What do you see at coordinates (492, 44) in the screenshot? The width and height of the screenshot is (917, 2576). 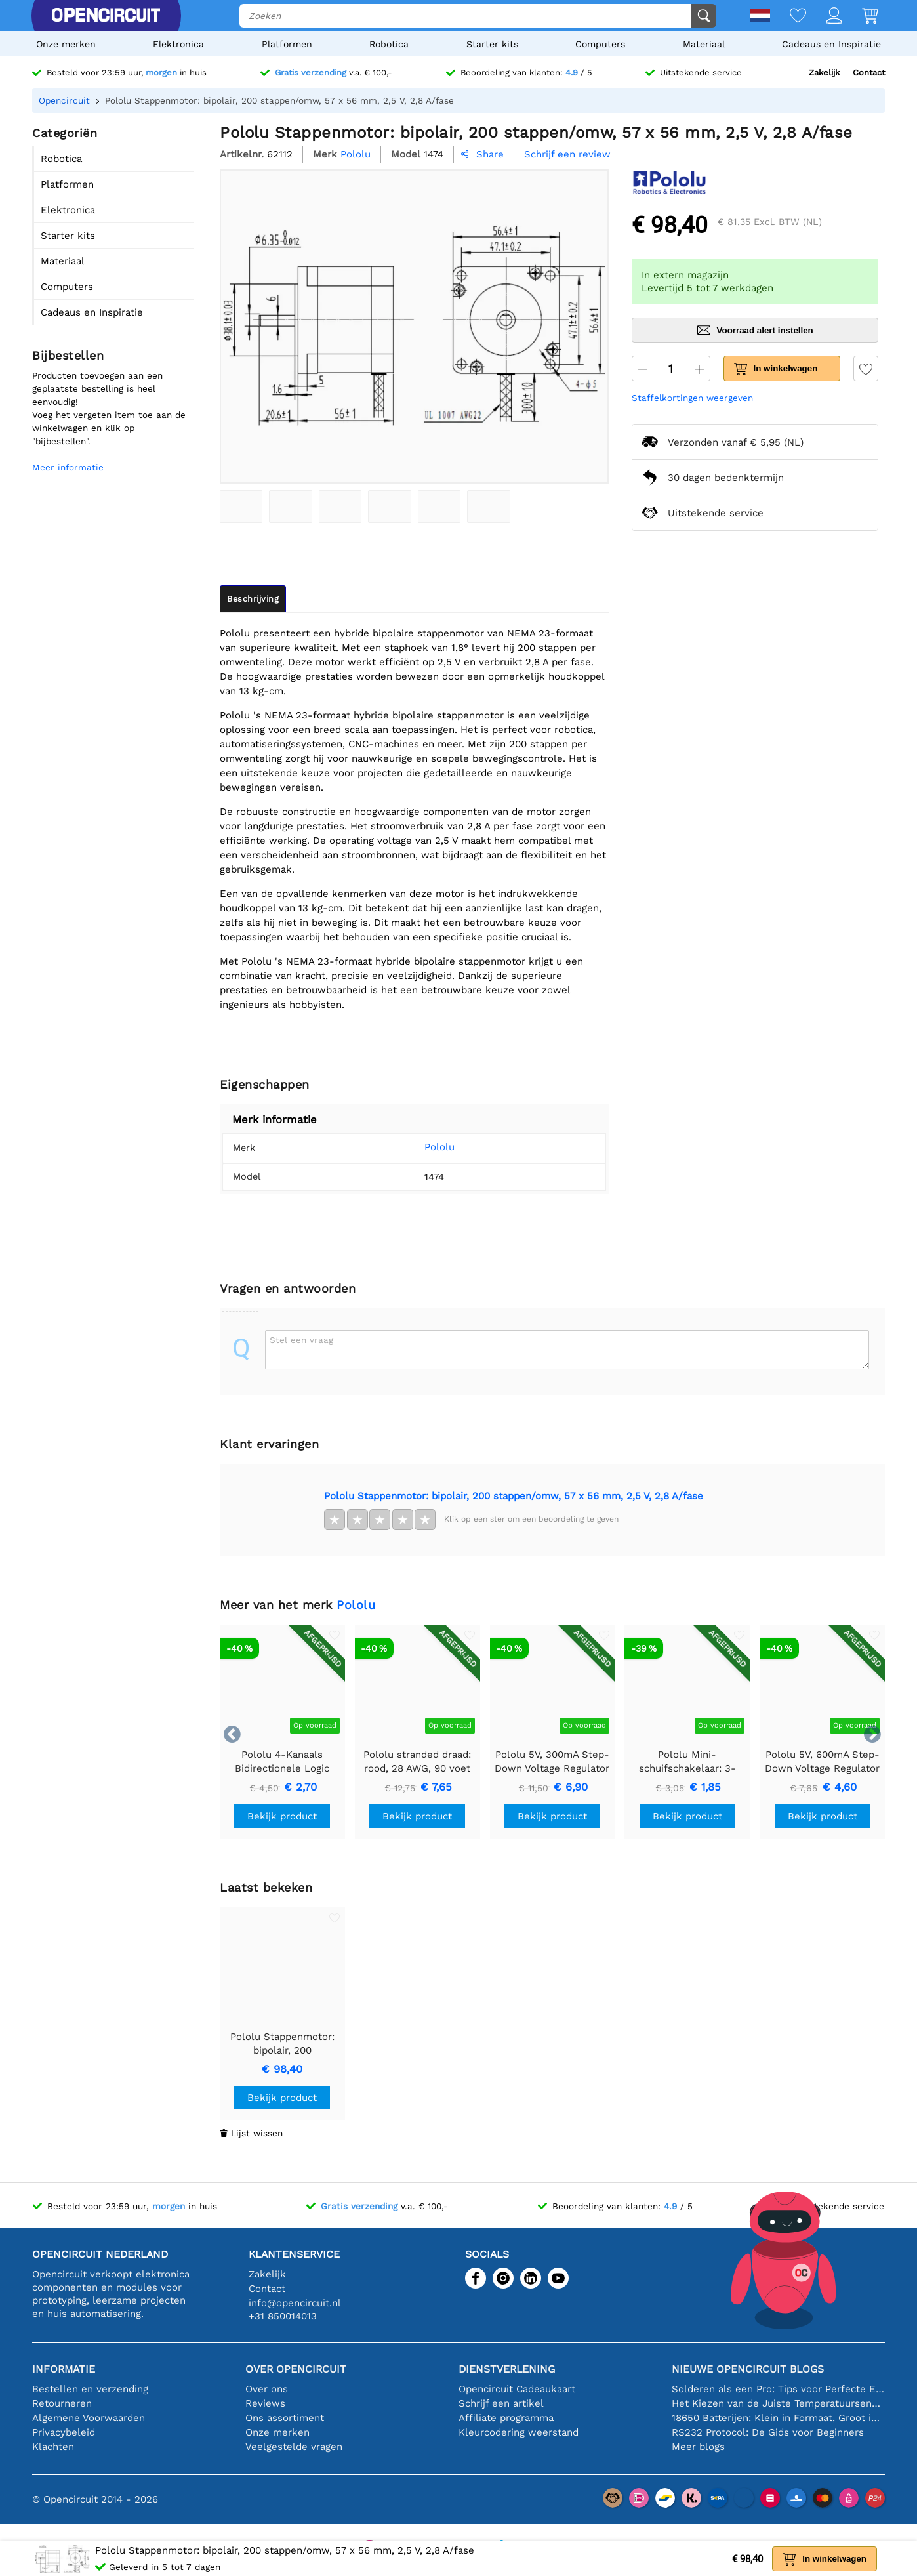 I see `Starter kits` at bounding box center [492, 44].